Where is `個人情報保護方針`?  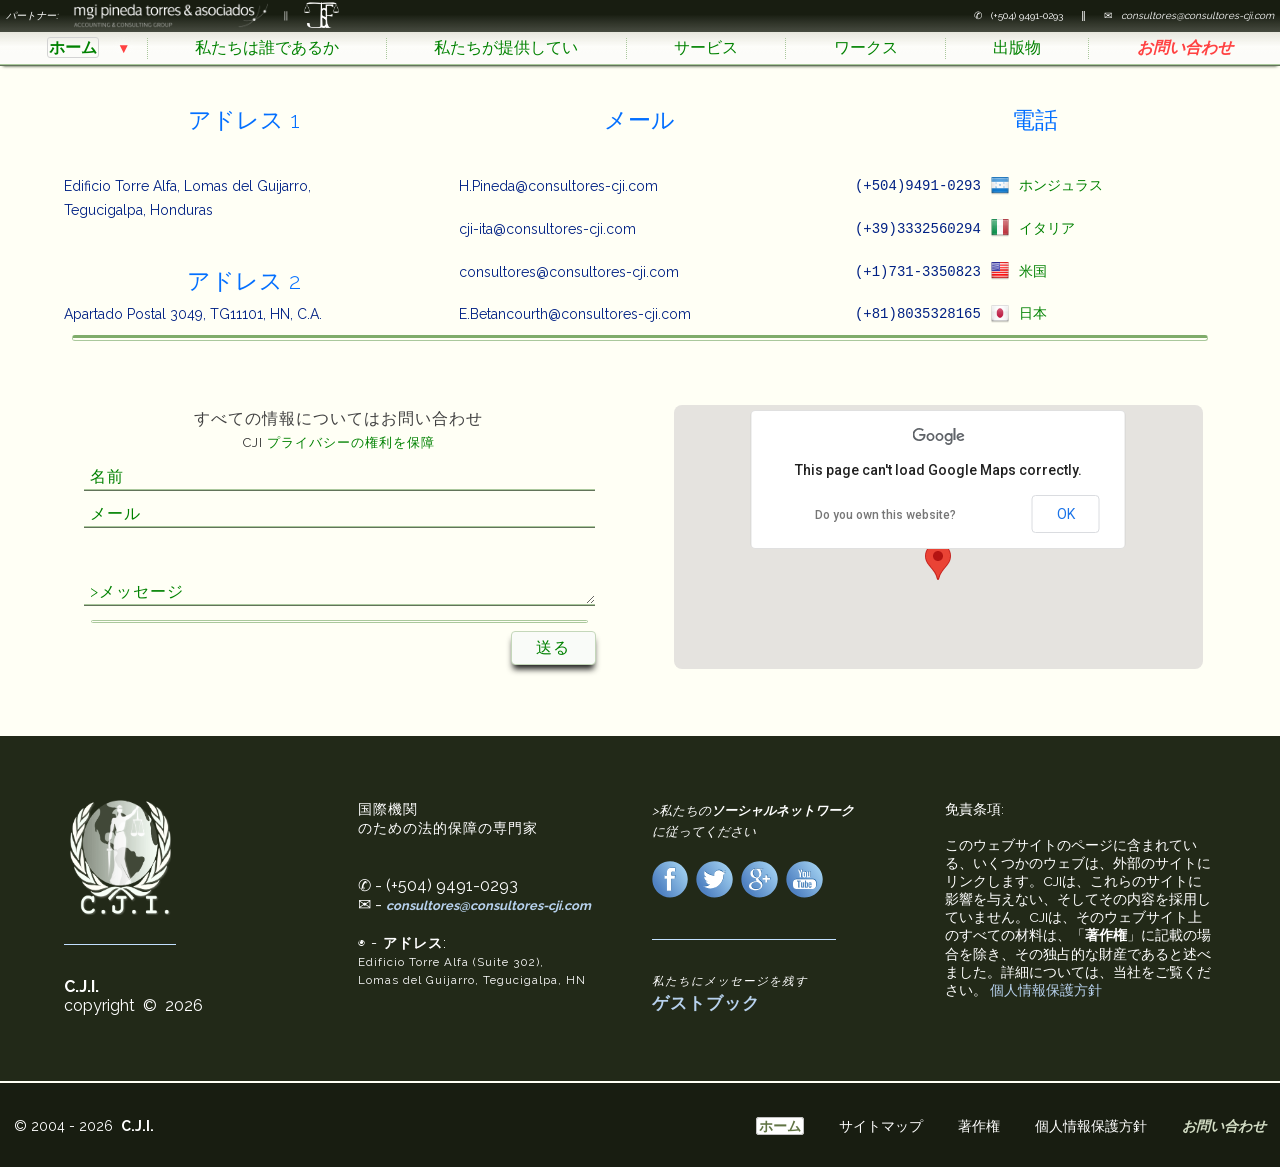
個人情報保護方針 is located at coordinates (1046, 993).